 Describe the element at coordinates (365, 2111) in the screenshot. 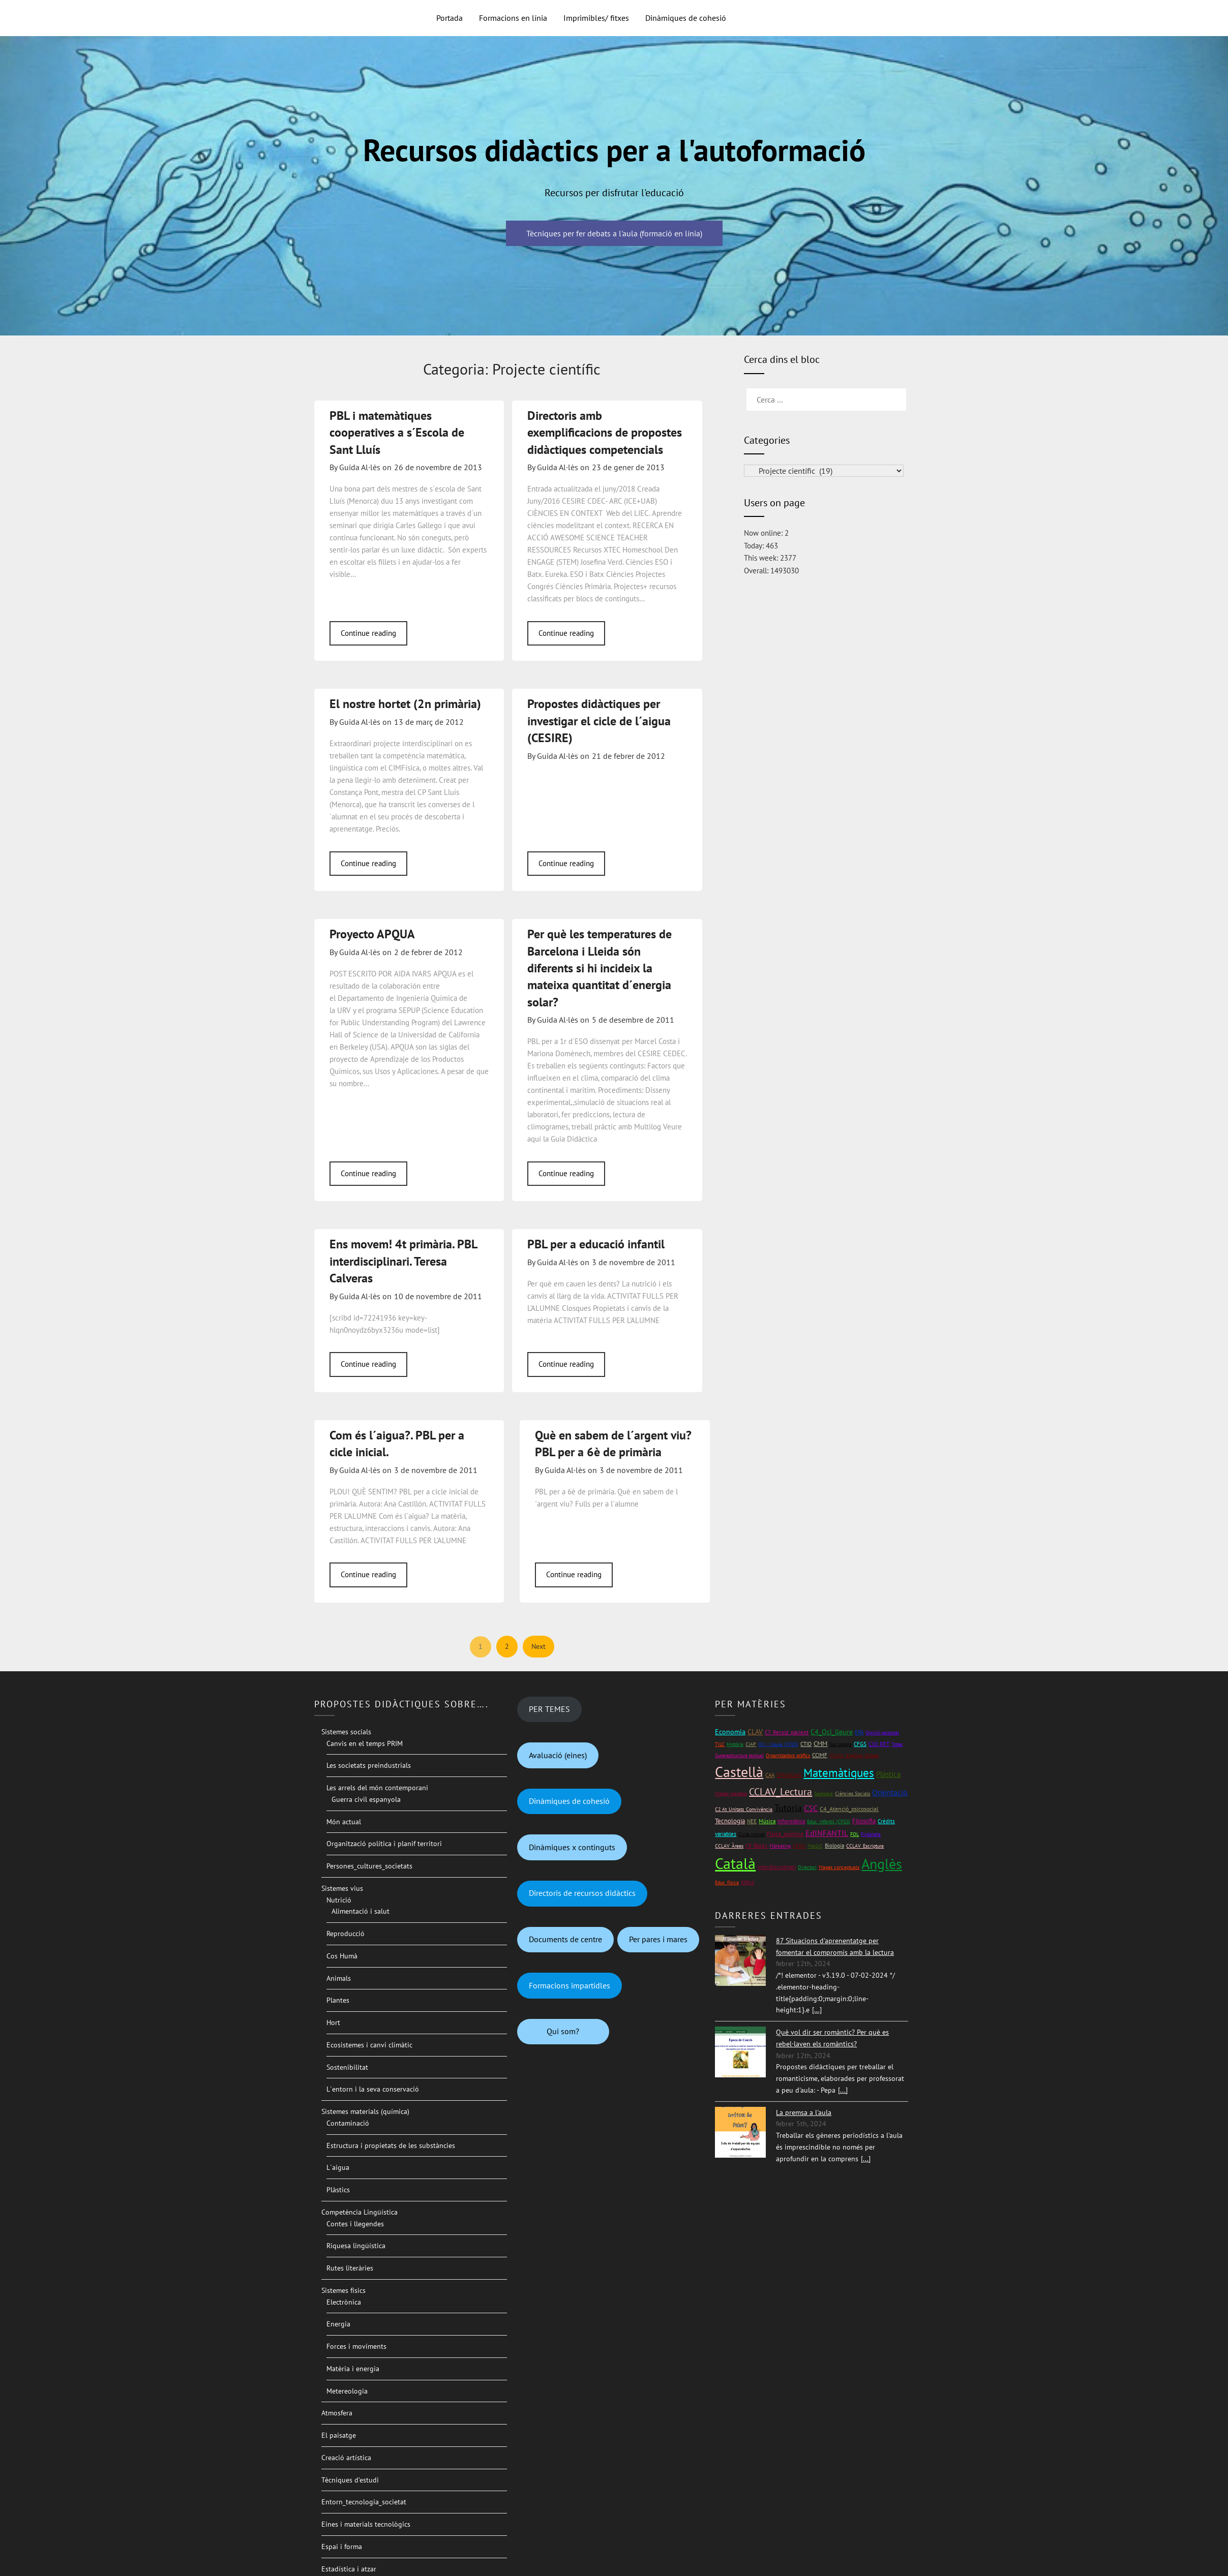

I see `Sistemes materials (química)` at that location.